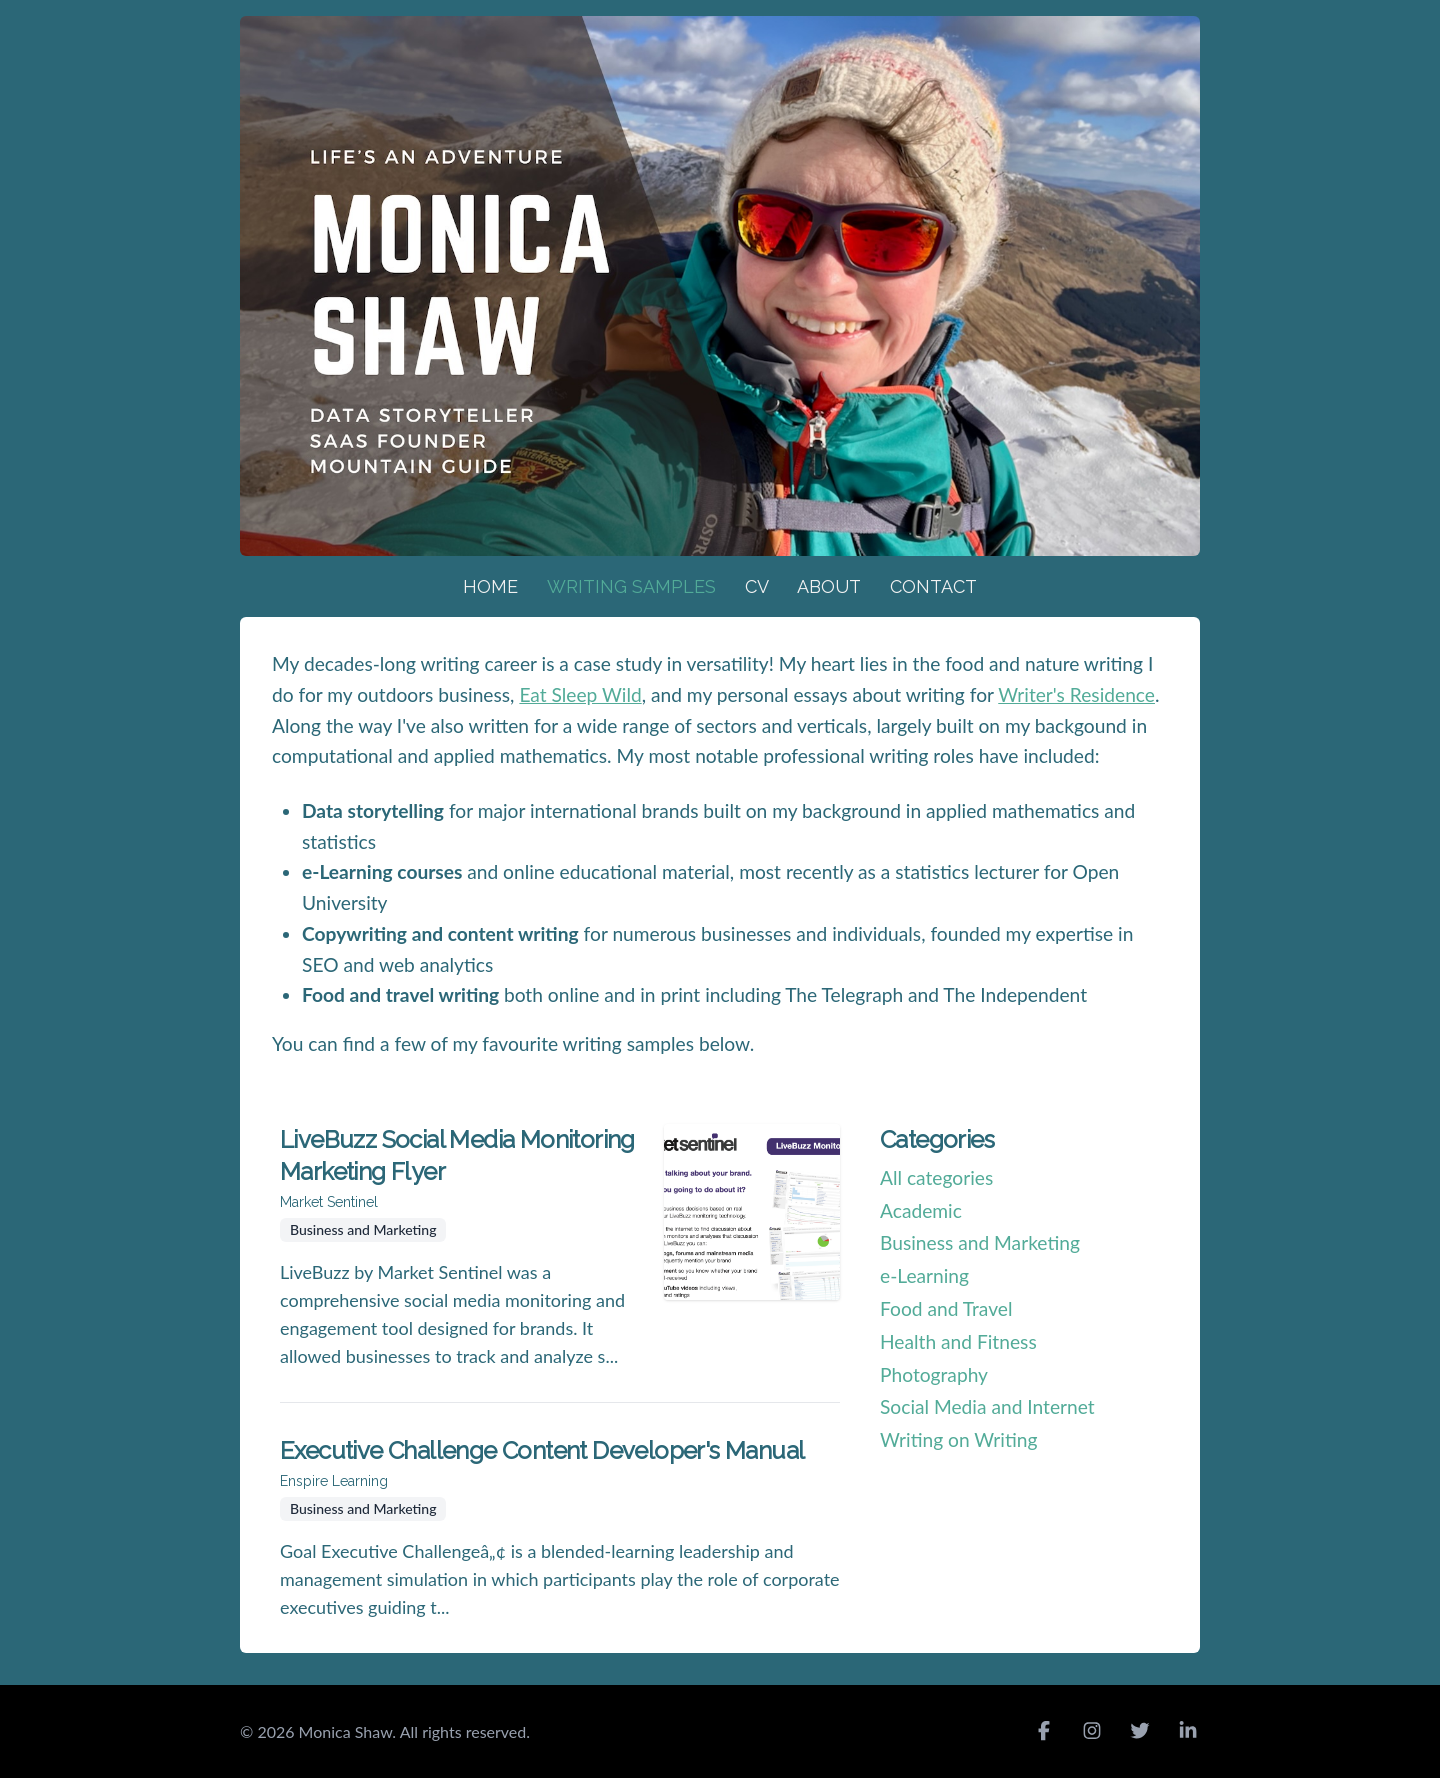  I want to click on All categories, so click(936, 1177).